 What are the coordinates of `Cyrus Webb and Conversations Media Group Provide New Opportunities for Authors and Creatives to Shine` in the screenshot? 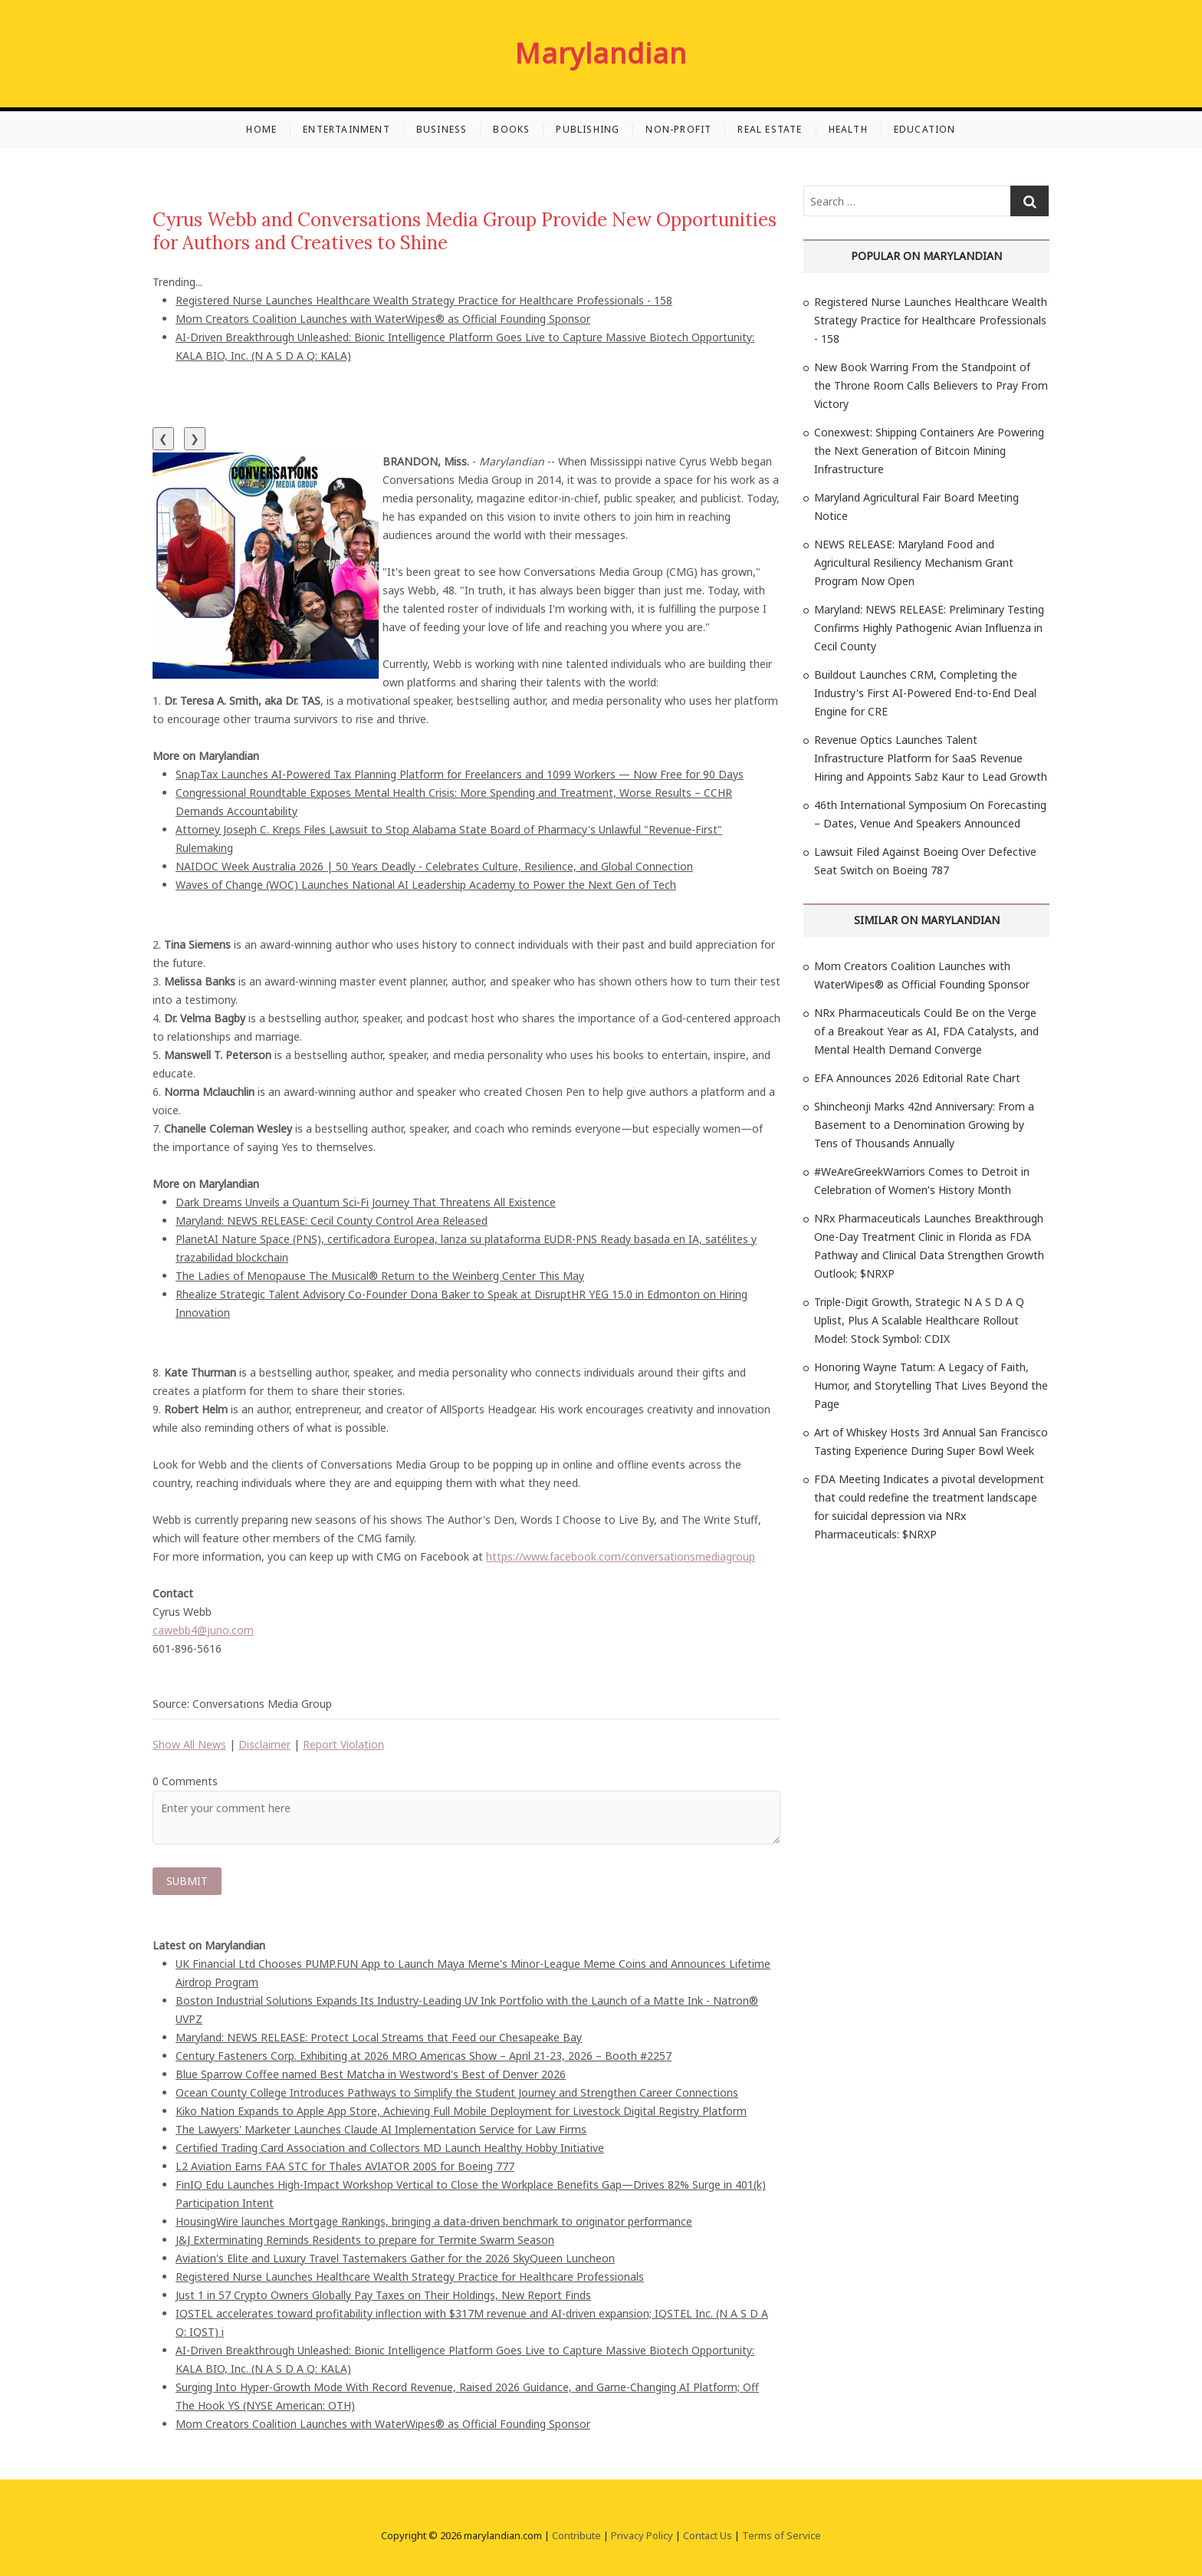 It's located at (465, 231).